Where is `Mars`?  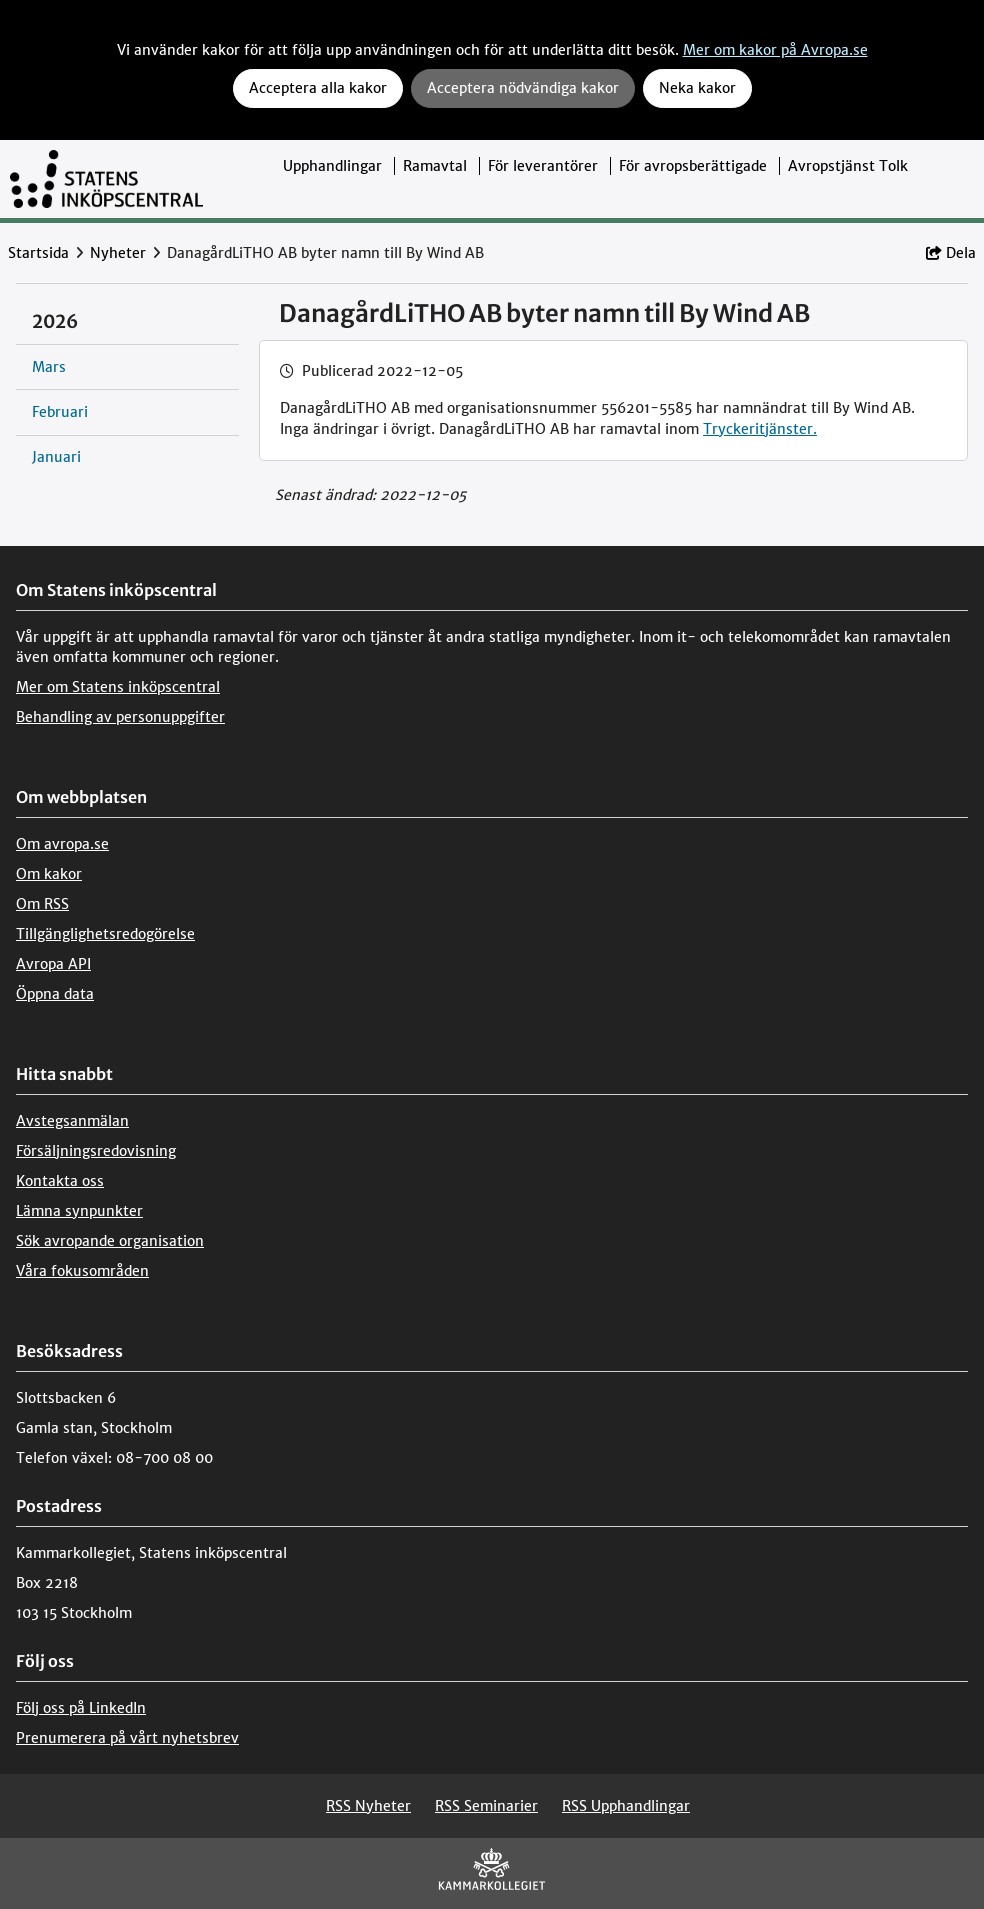 Mars is located at coordinates (49, 367).